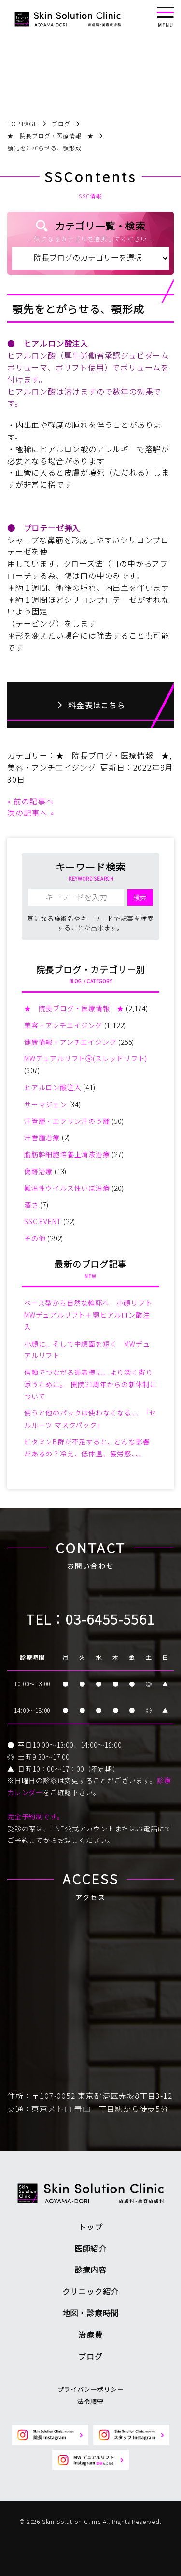 Image resolution: width=181 pixels, height=2576 pixels. I want to click on 医師紹介, so click(90, 2248).